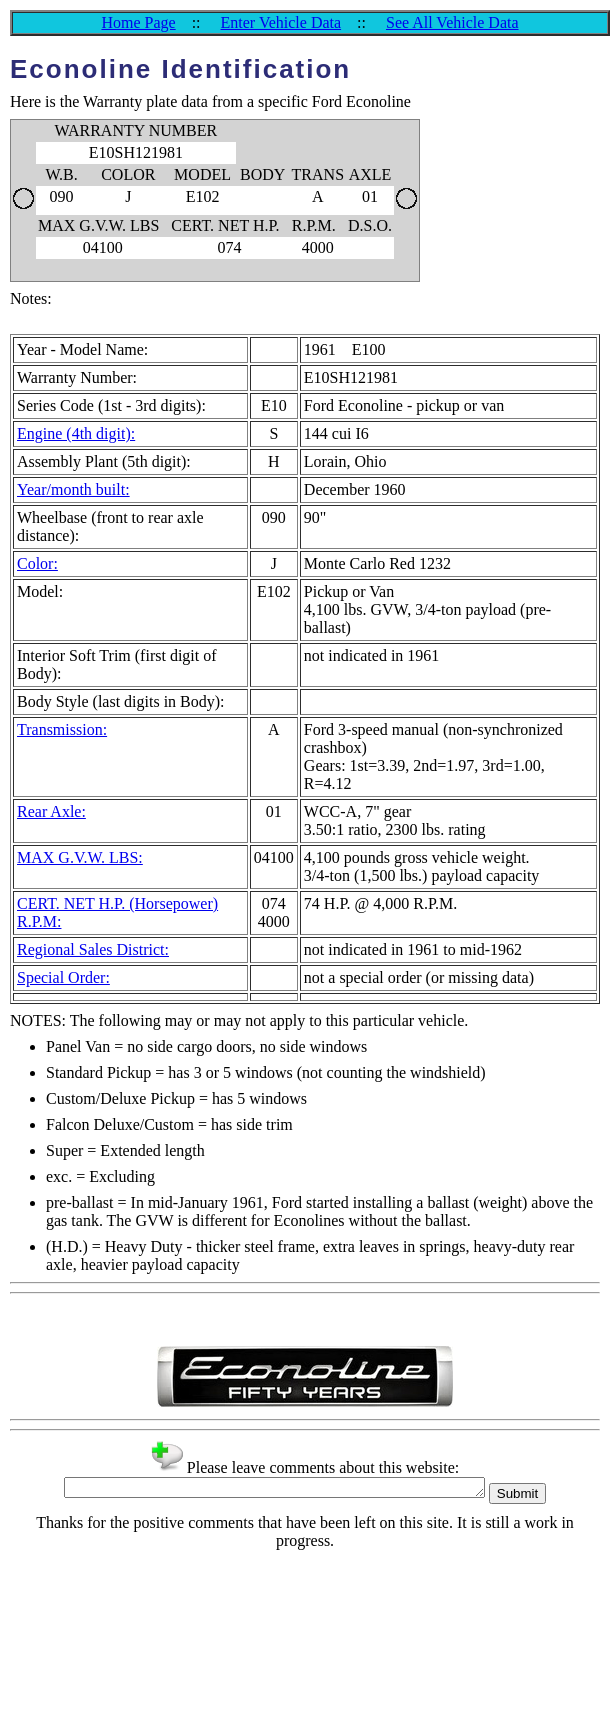 The image size is (610, 1726). What do you see at coordinates (281, 22) in the screenshot?
I see `Enter Vehicle Data` at bounding box center [281, 22].